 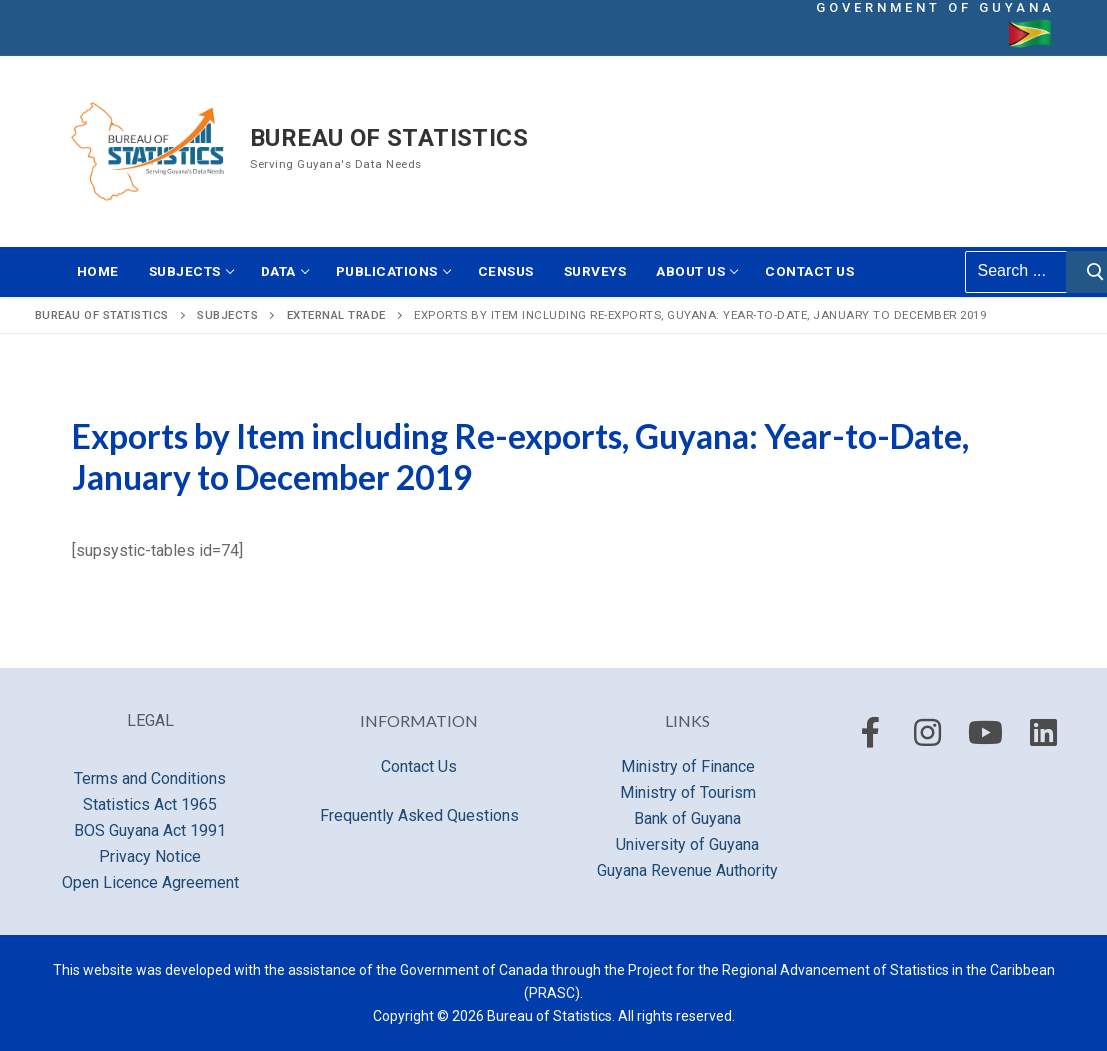 I want to click on Ministry of Finance, so click(x=688, y=766).